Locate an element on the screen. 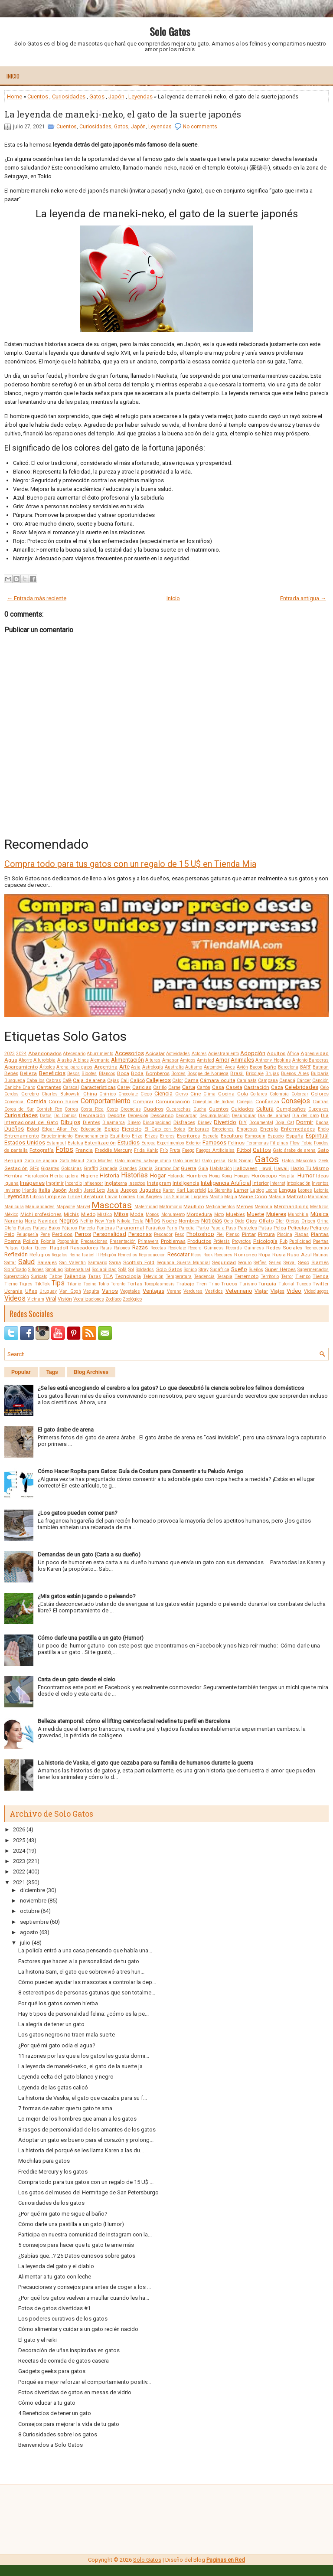 This screenshot has width=333, height=2576. Proyectos is located at coordinates (241, 1241).